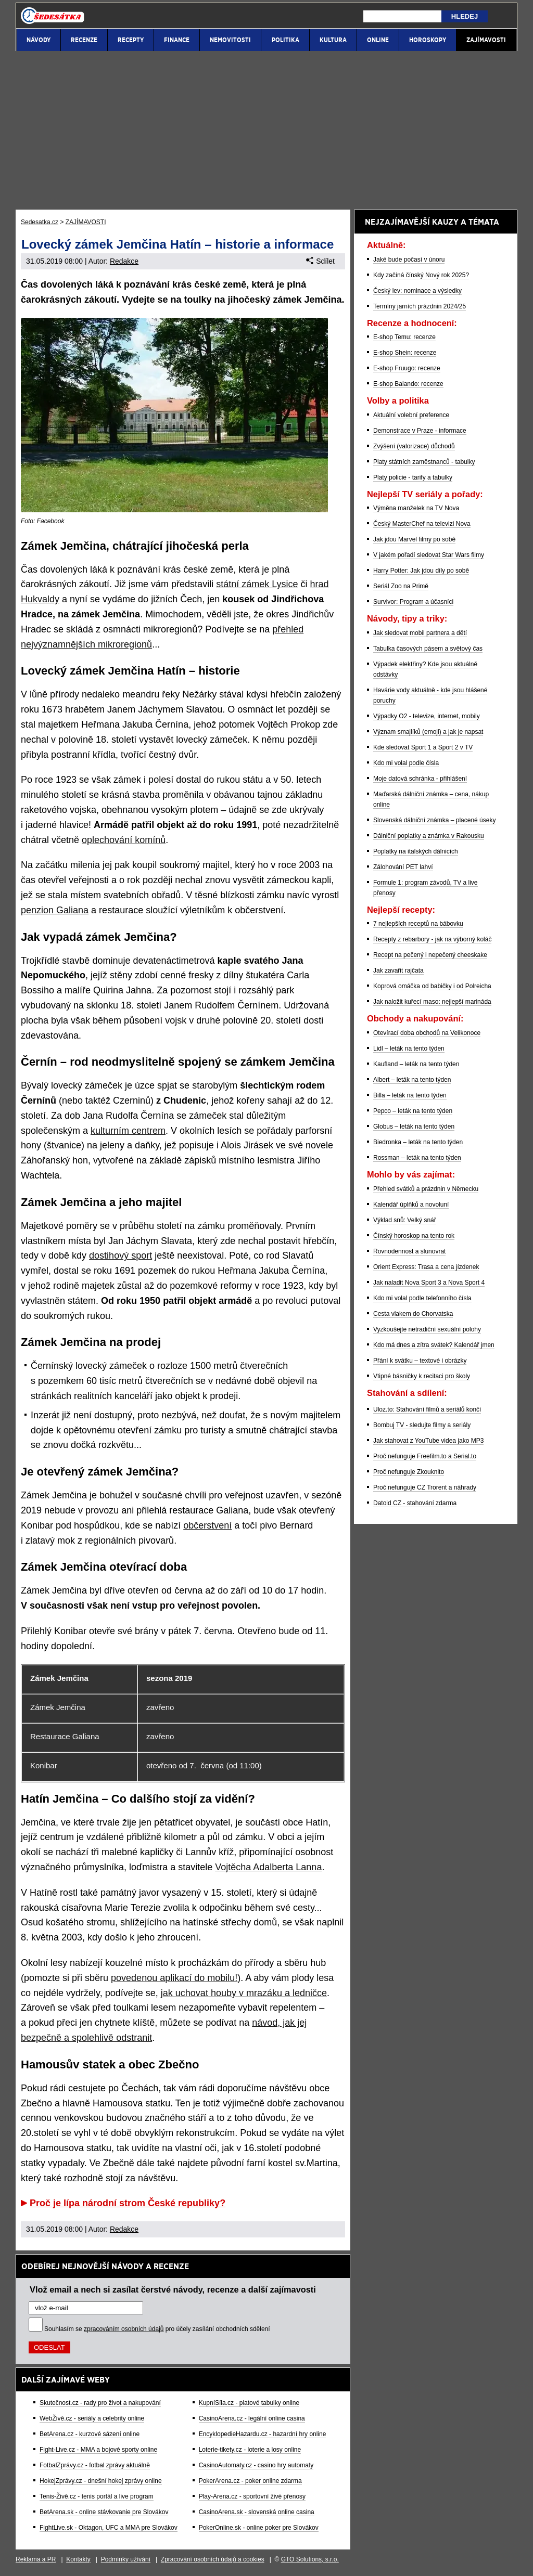  What do you see at coordinates (257, 584) in the screenshot?
I see `státní zámek Lysice` at bounding box center [257, 584].